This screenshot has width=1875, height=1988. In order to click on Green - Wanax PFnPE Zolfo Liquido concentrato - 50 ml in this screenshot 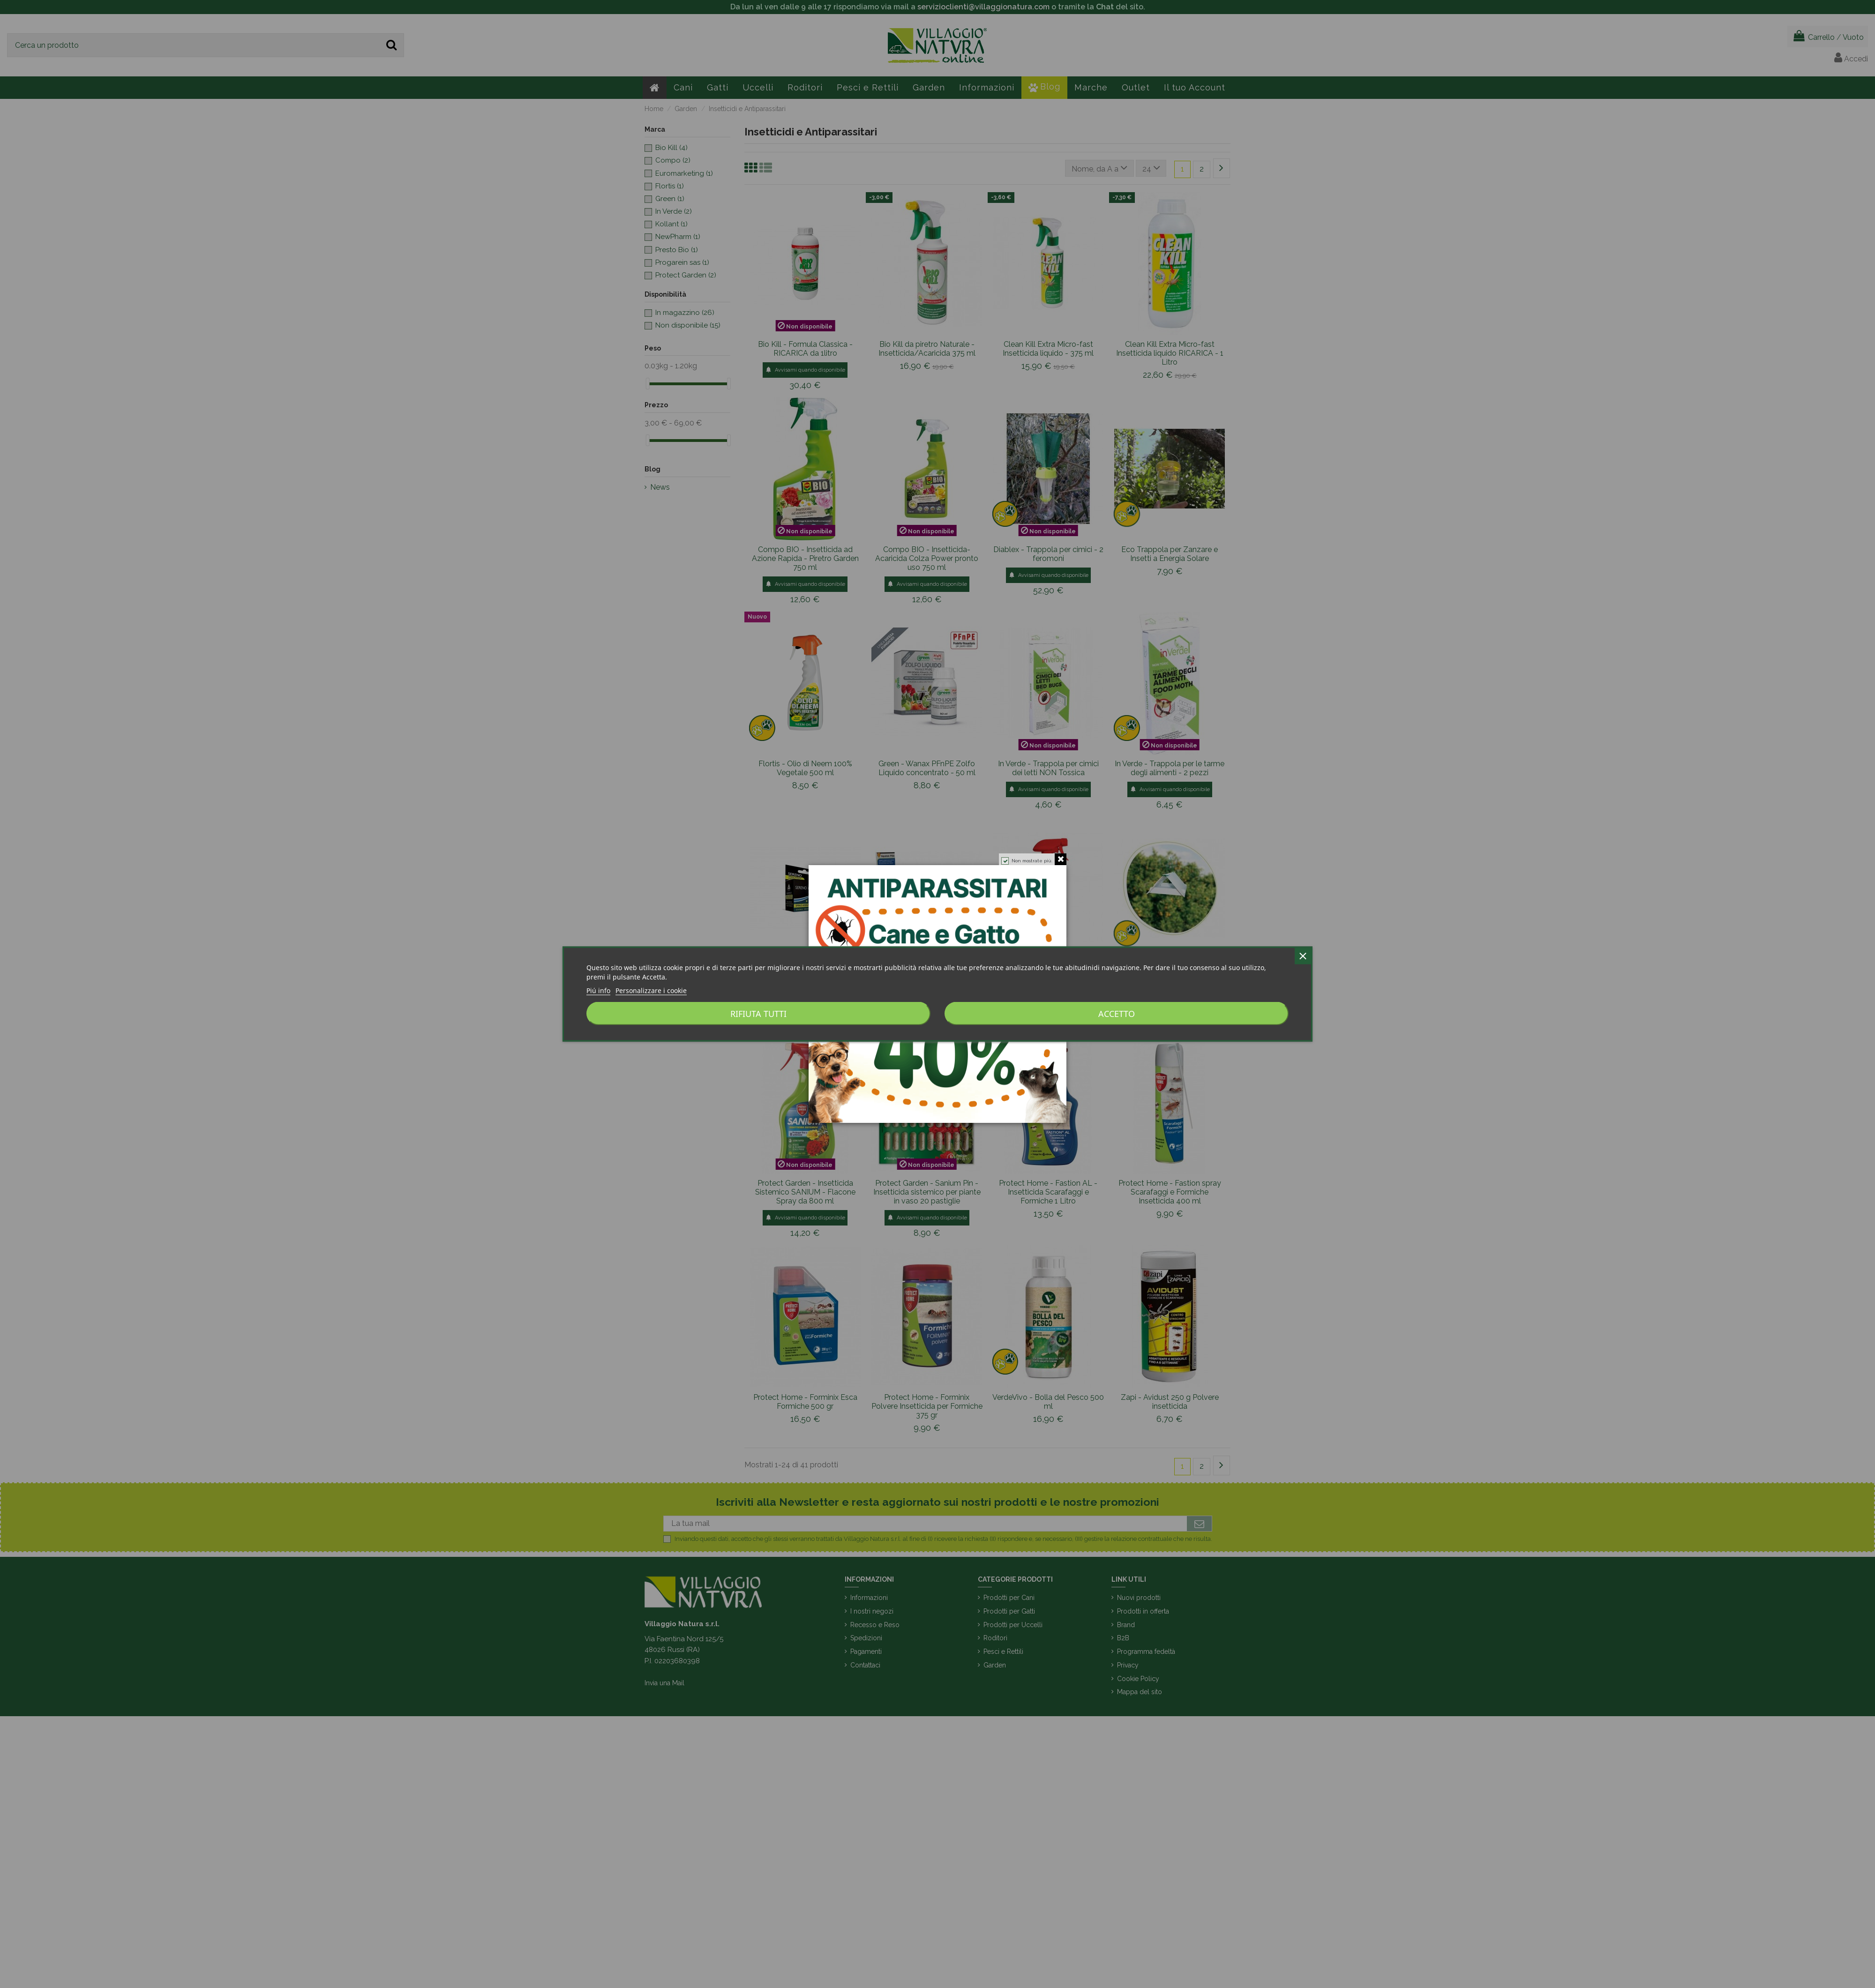, I will do `click(926, 768)`.